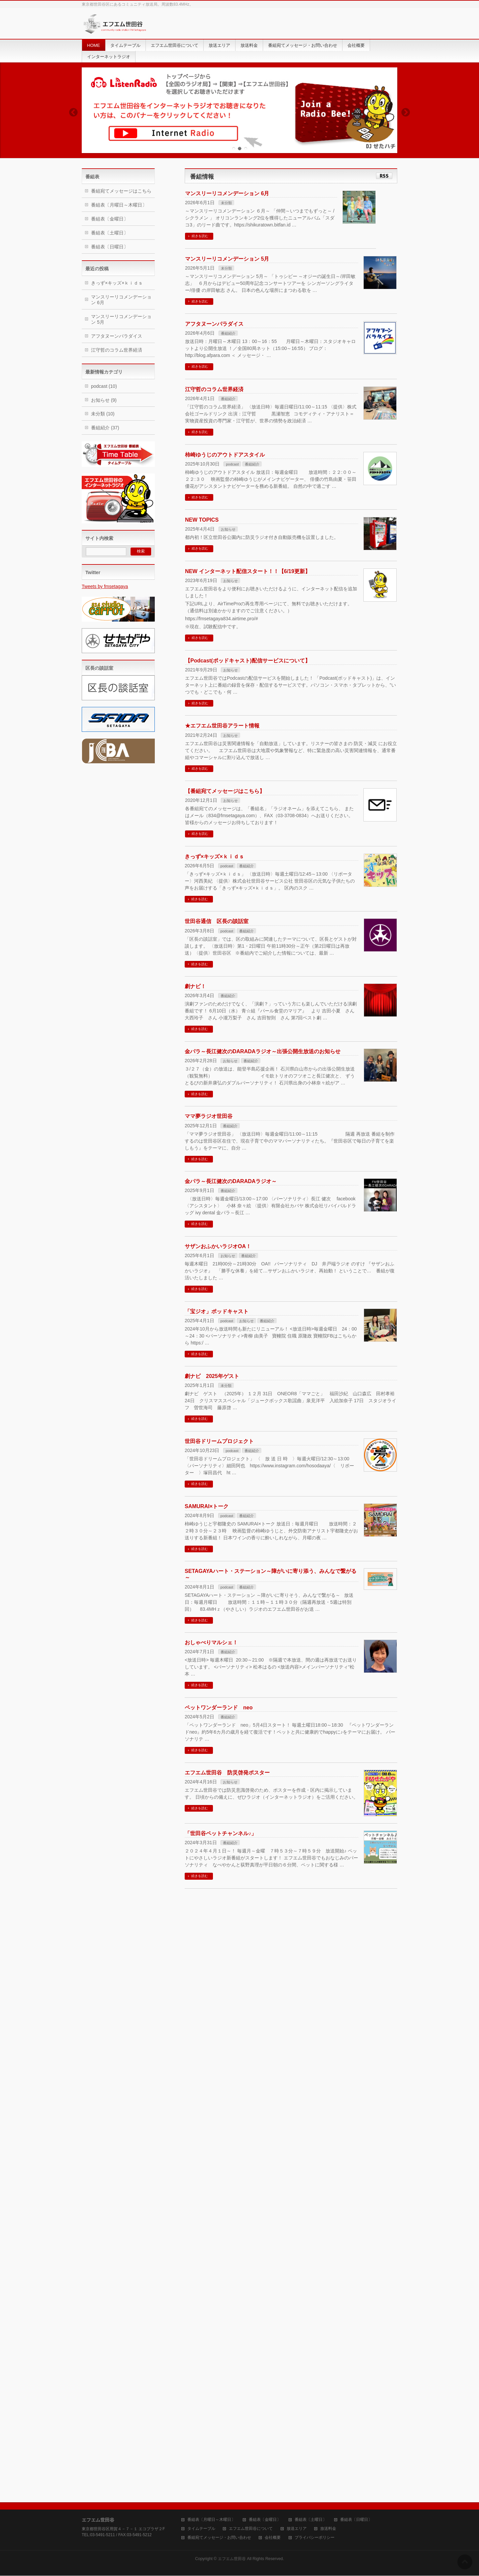  What do you see at coordinates (195, 986) in the screenshot?
I see `劇ナビ！` at bounding box center [195, 986].